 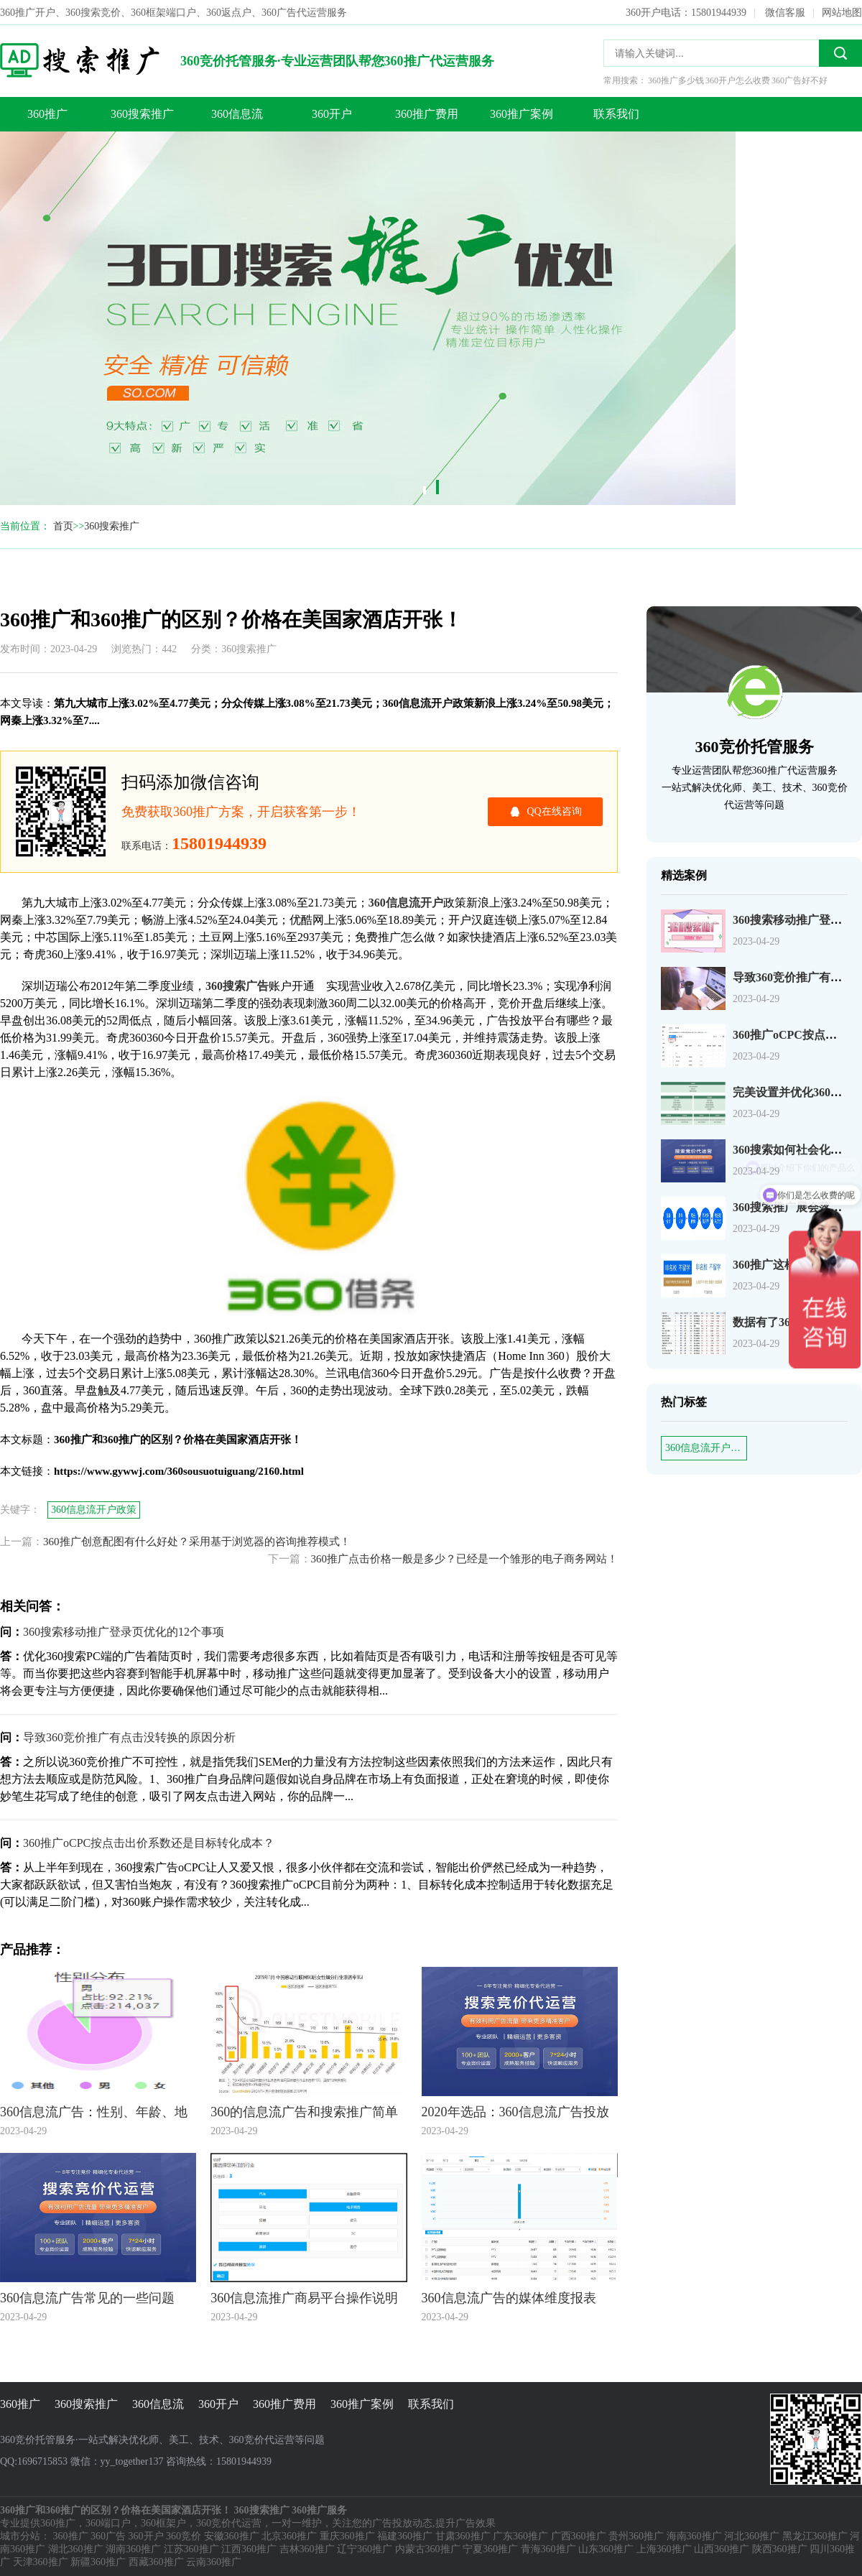 I want to click on 上海360推广, so click(x=664, y=2549).